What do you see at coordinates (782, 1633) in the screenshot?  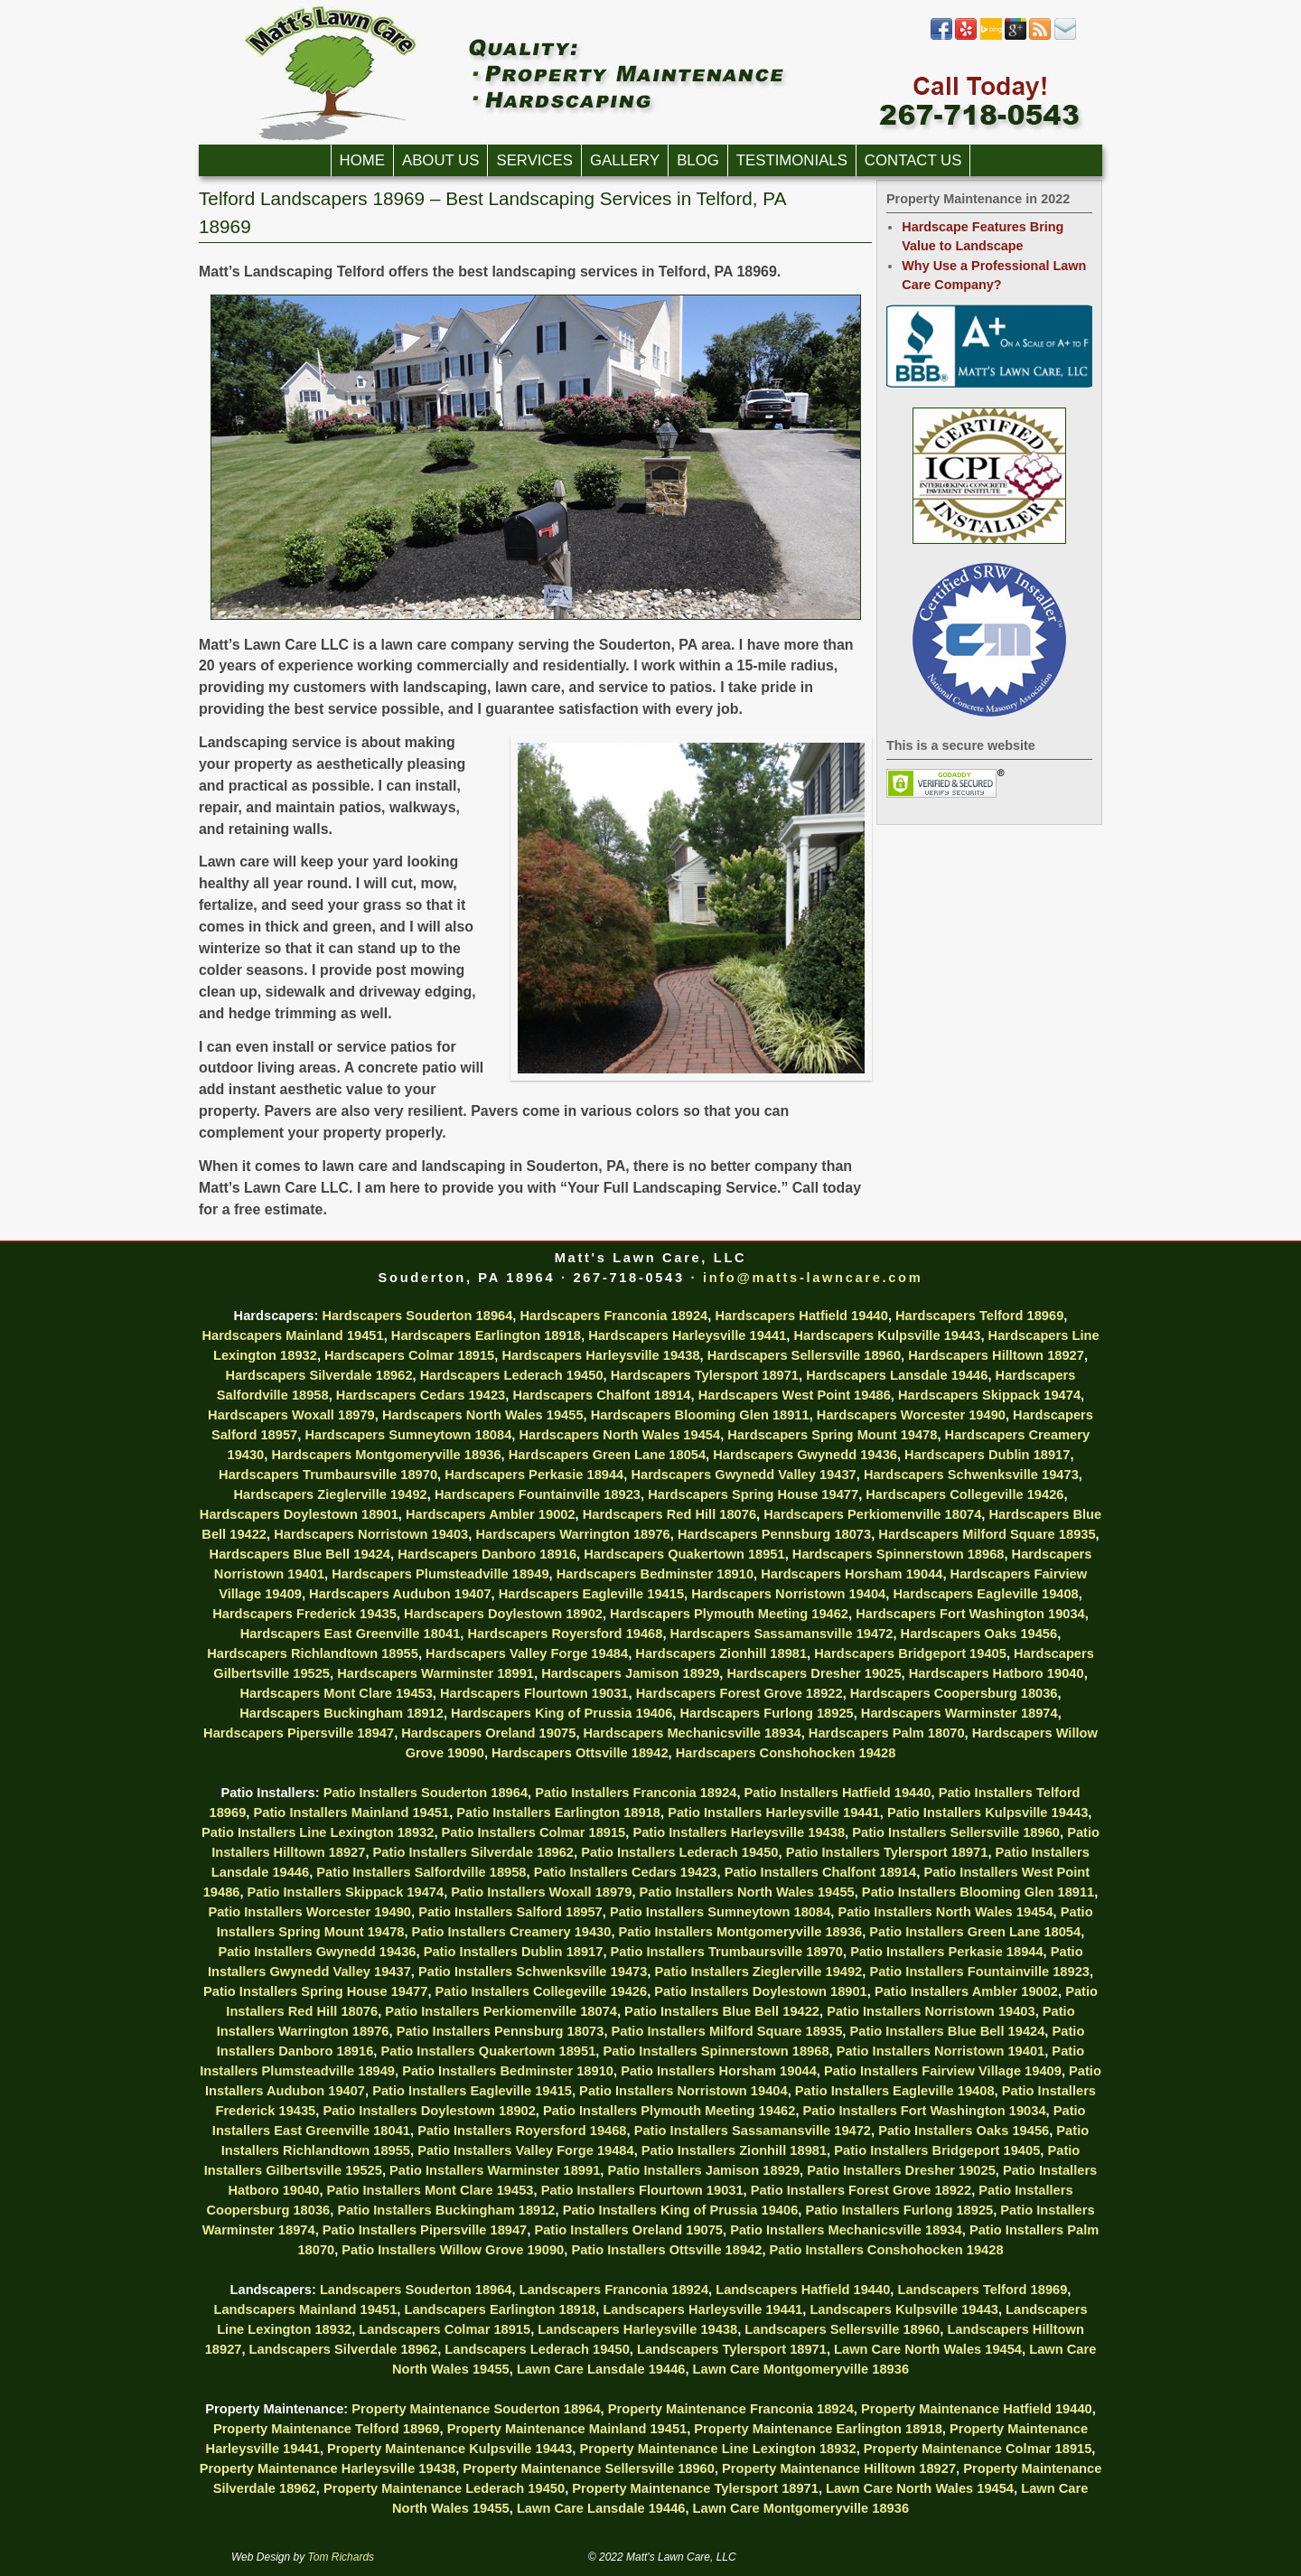 I see `Hardscapers Sassamansville 19472` at bounding box center [782, 1633].